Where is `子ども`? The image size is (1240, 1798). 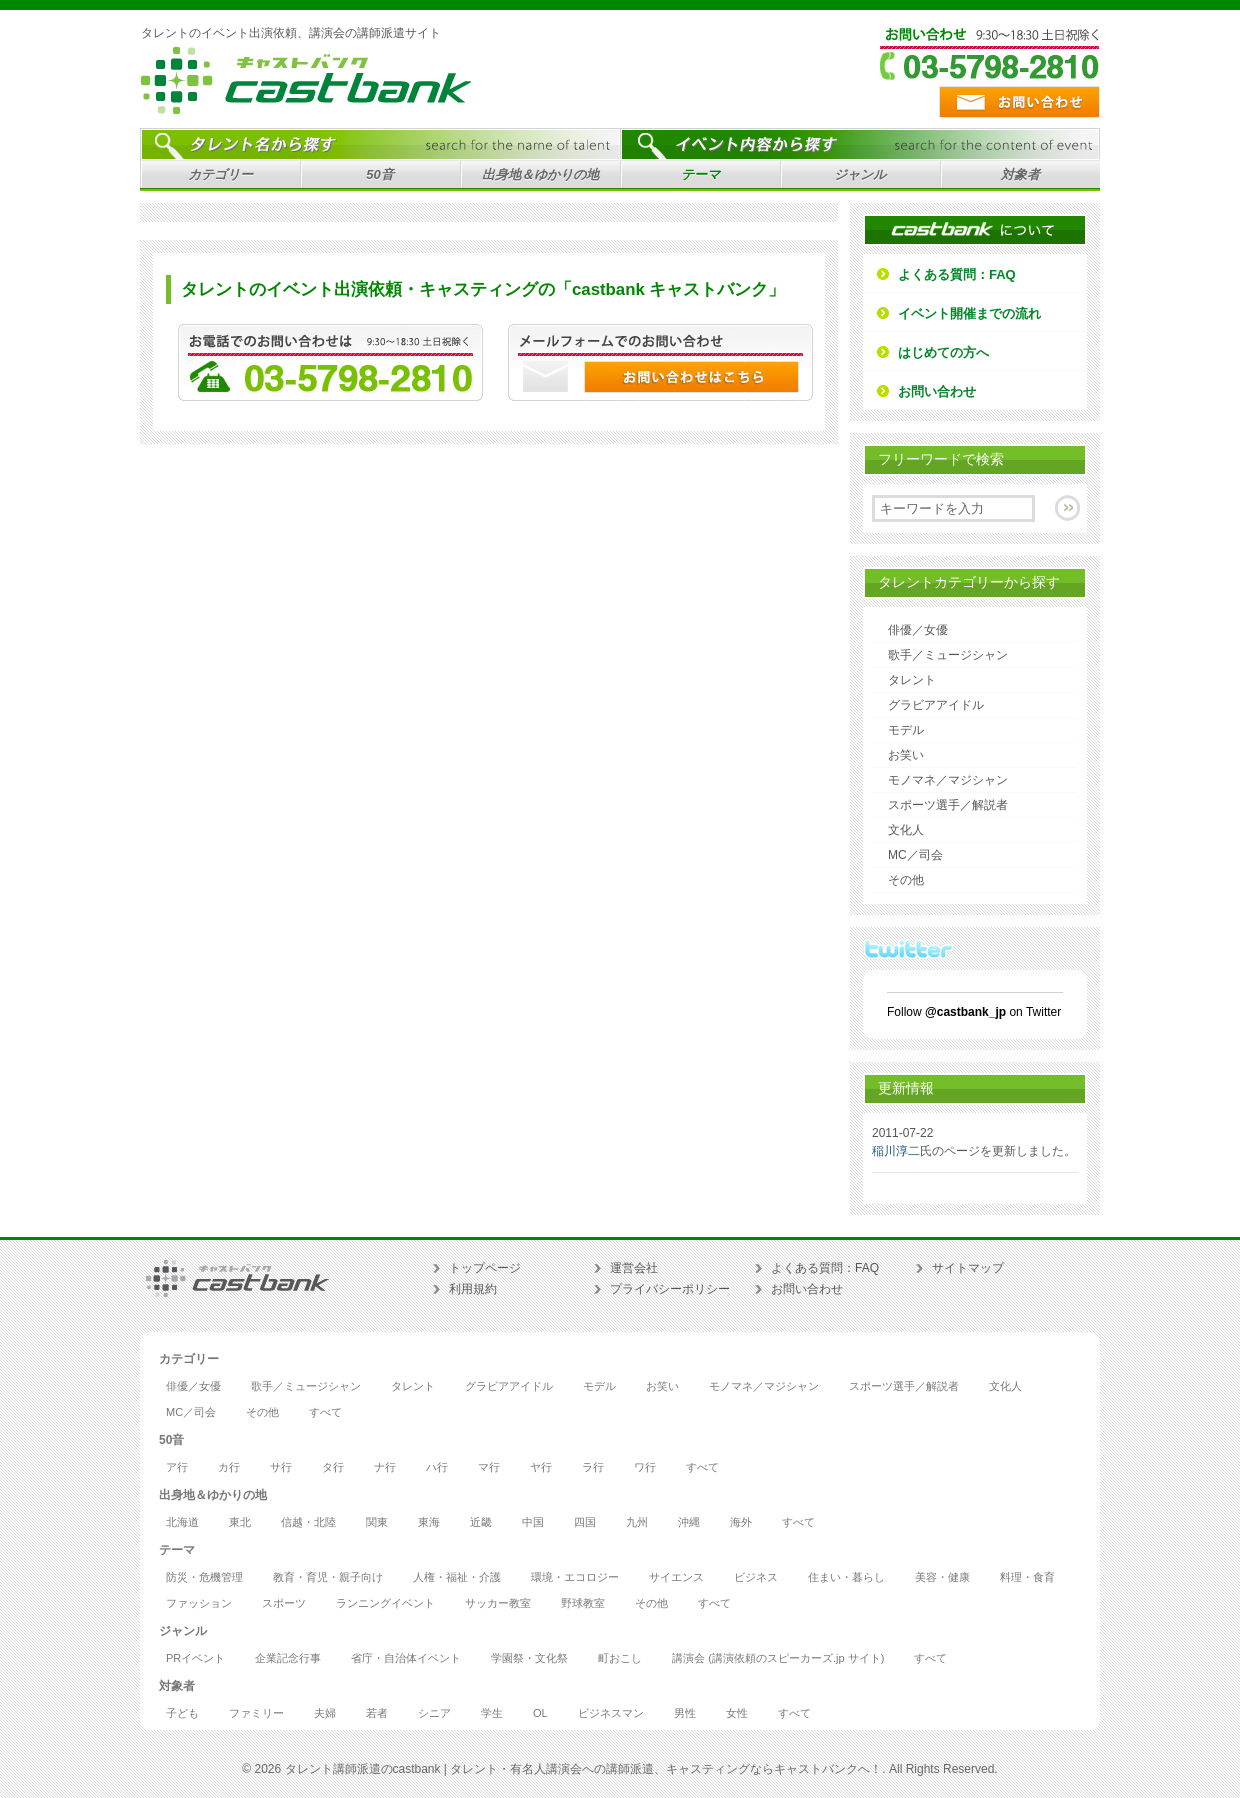 子ども is located at coordinates (182, 1713).